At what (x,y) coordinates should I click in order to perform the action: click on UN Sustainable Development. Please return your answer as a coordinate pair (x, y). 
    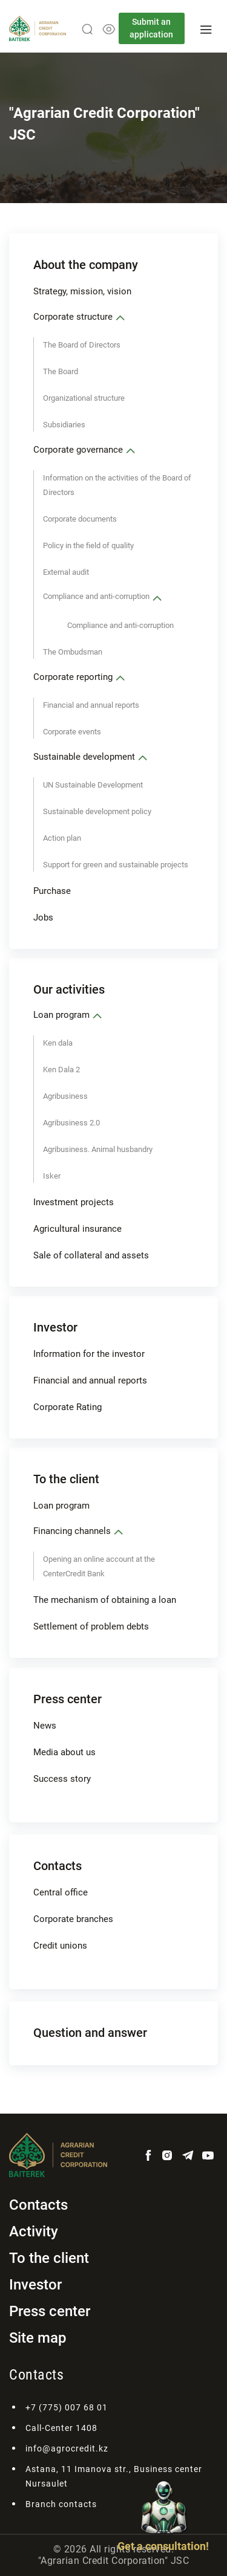
    Looking at the image, I should click on (93, 784).